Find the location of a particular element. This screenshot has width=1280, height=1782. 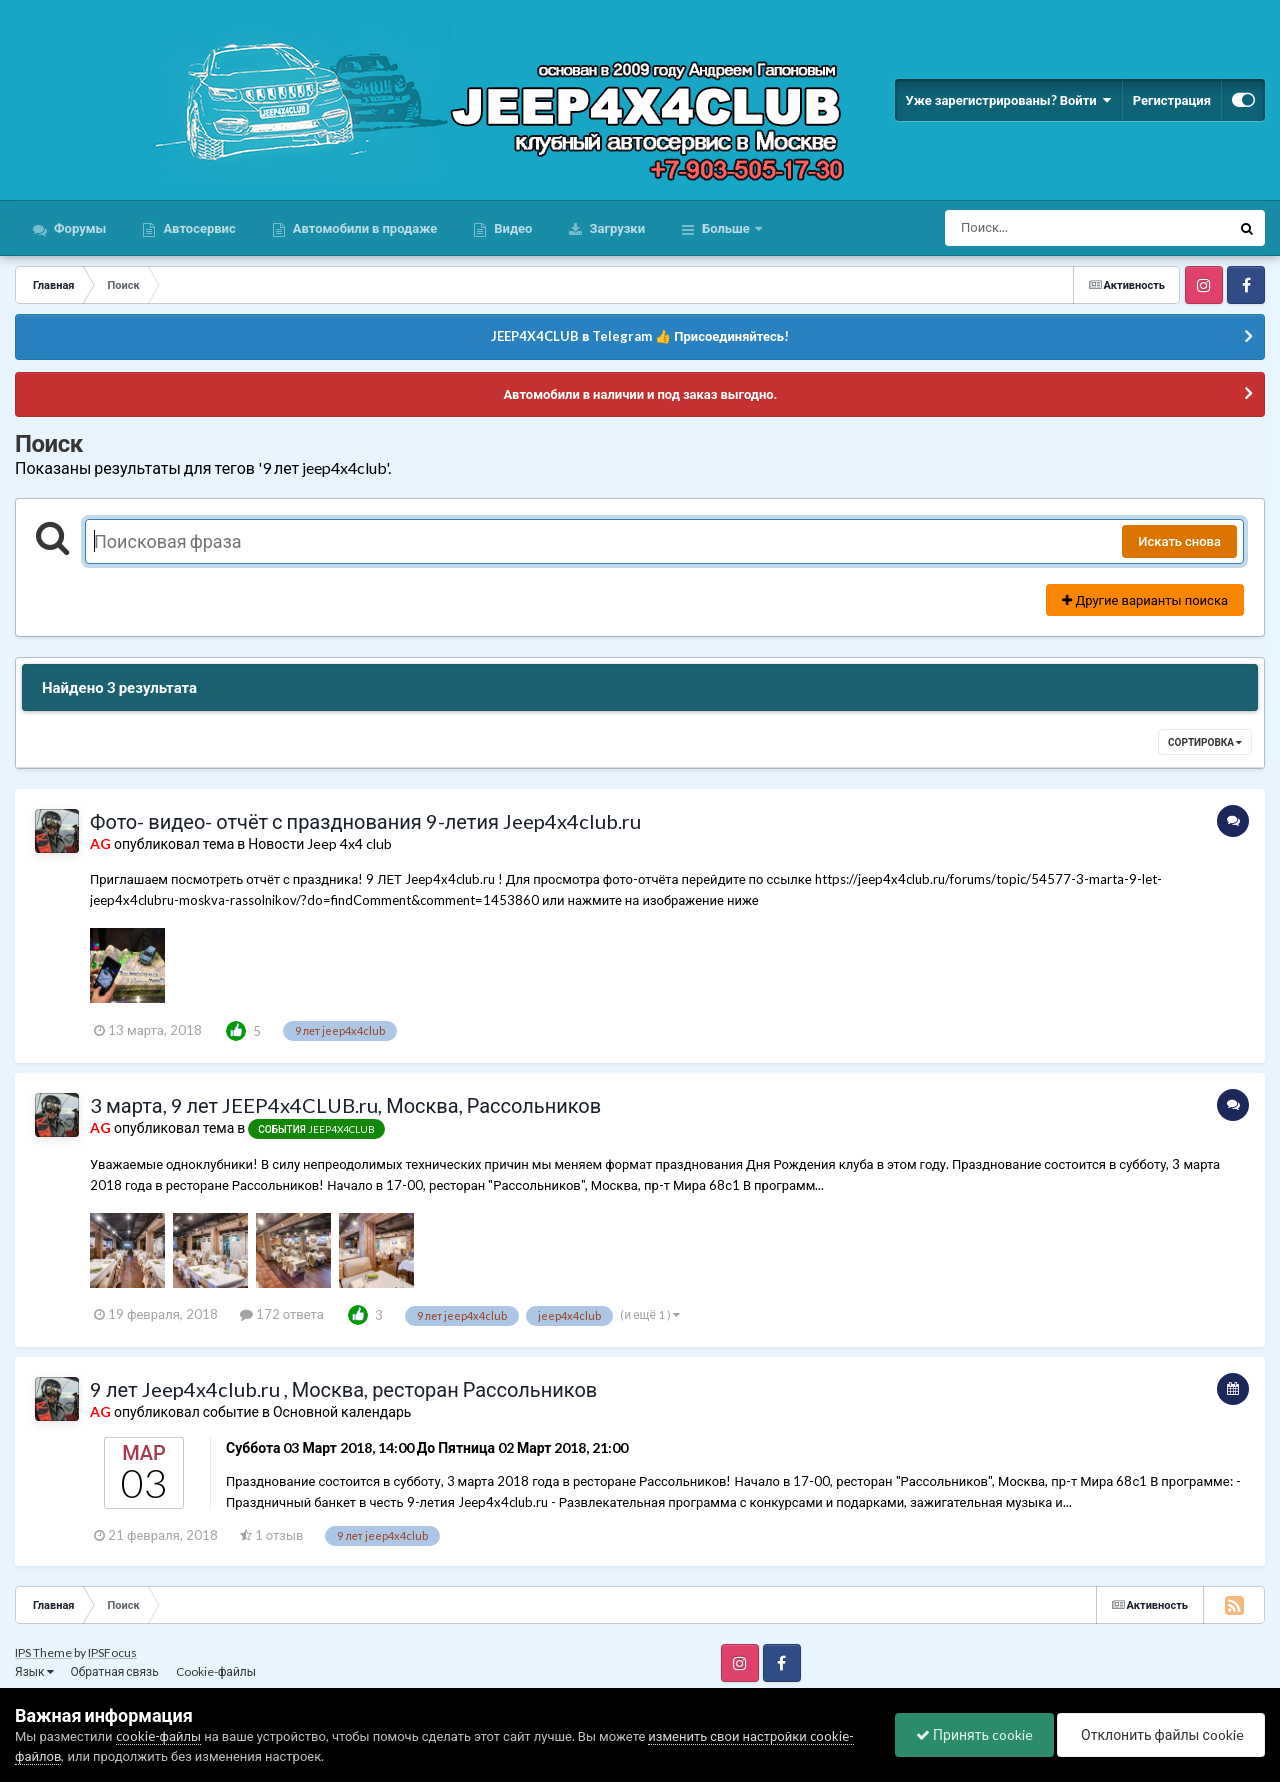

JEEP4X4CLUB в Telegram 👍 Присоединяйтесь! is located at coordinates (640, 336).